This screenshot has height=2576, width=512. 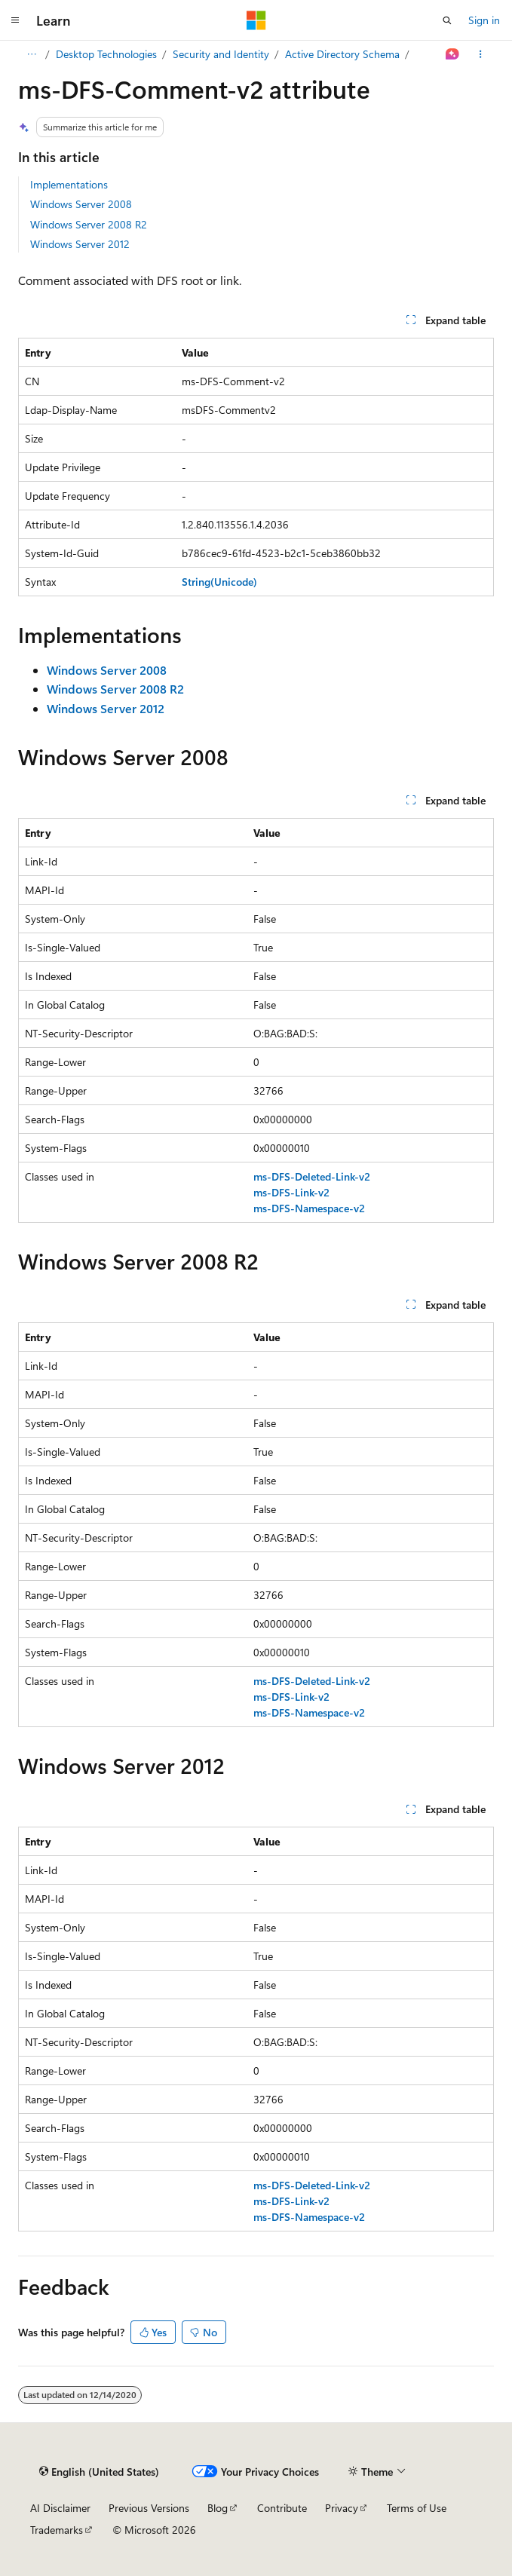 I want to click on [Open search], so click(x=447, y=20).